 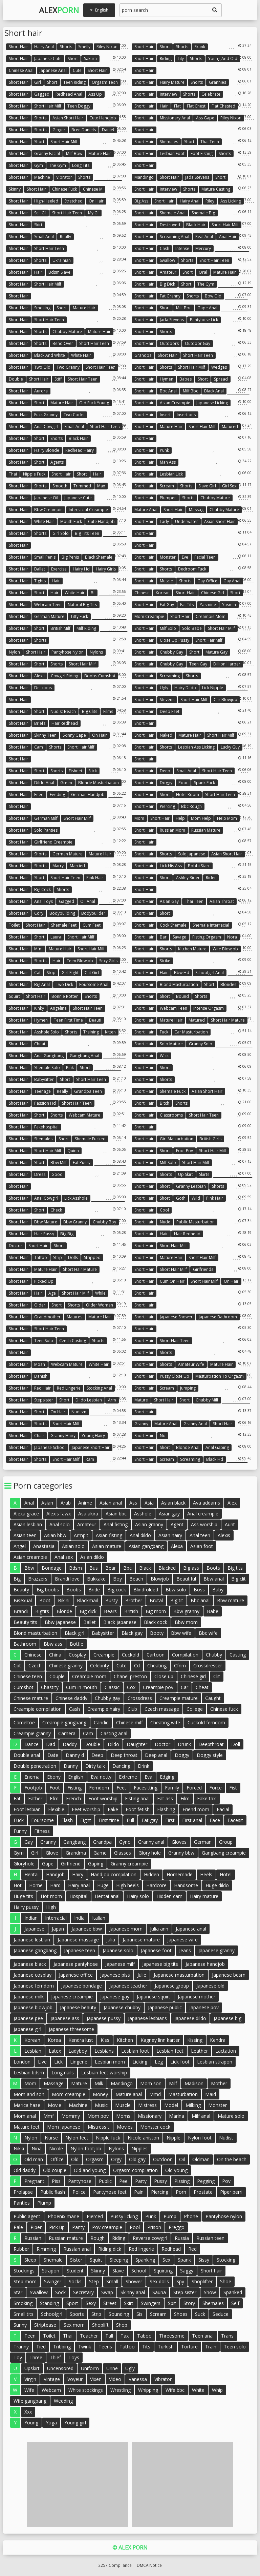 I want to click on Flat chest, so click(x=196, y=106).